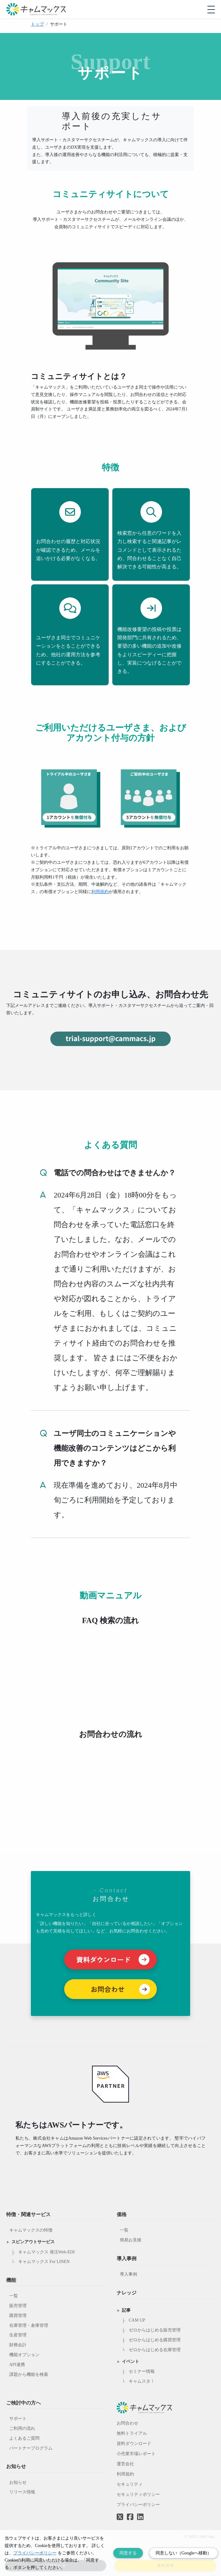 The width and height of the screenshot is (221, 2576). Describe the element at coordinates (43, 2261) in the screenshot. I see `キャムマックス For LINEN` at that location.